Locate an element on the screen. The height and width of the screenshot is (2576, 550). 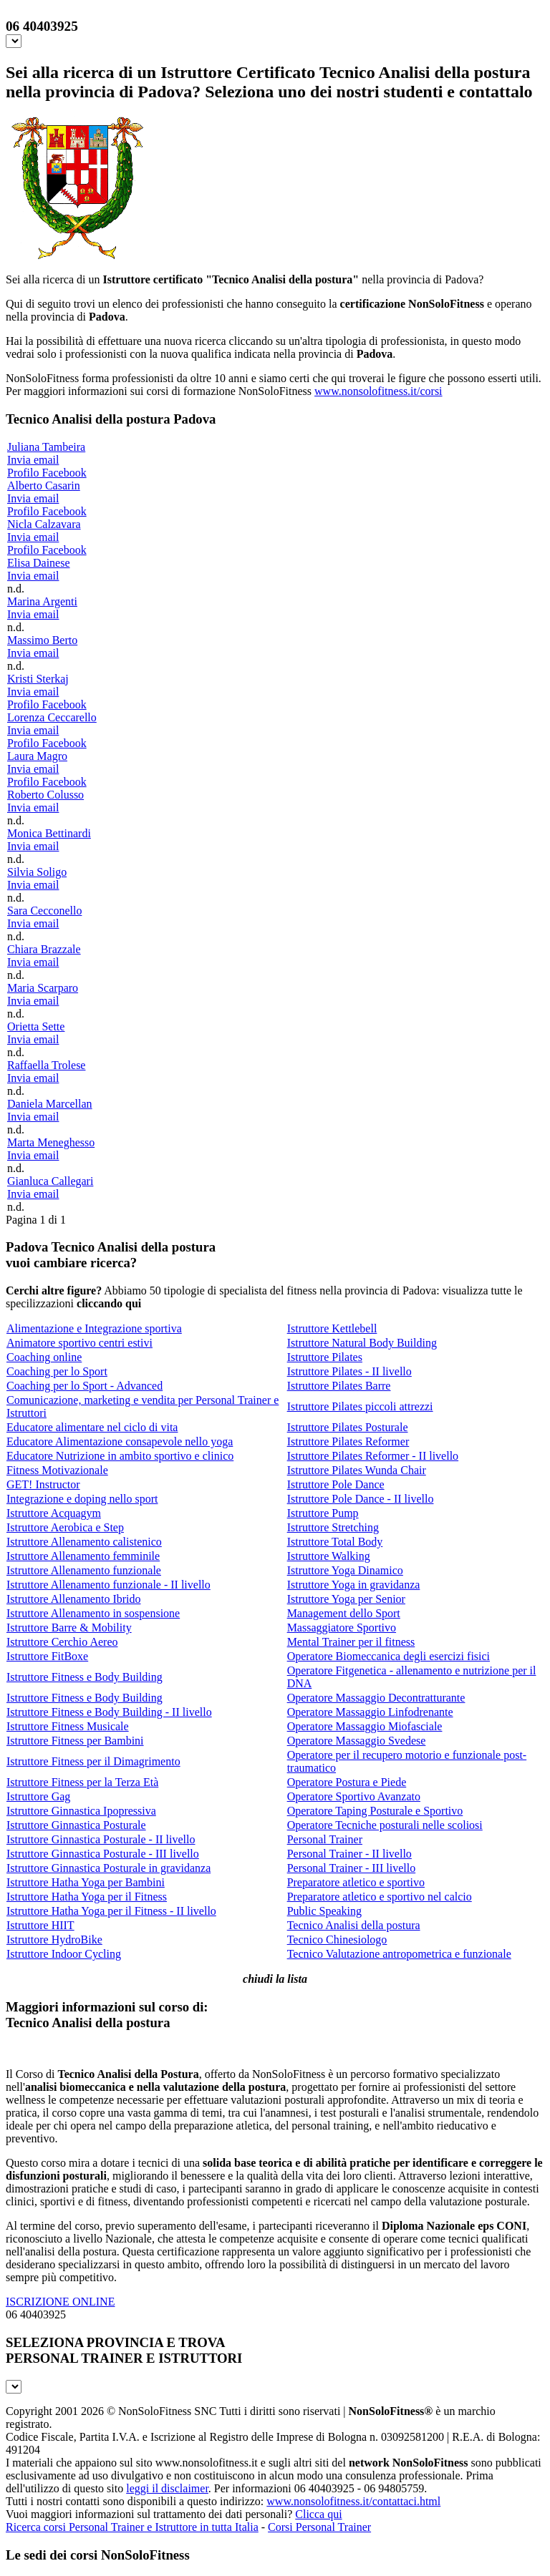
Istruttore Pole Dance - II livello is located at coordinates (360, 1499).